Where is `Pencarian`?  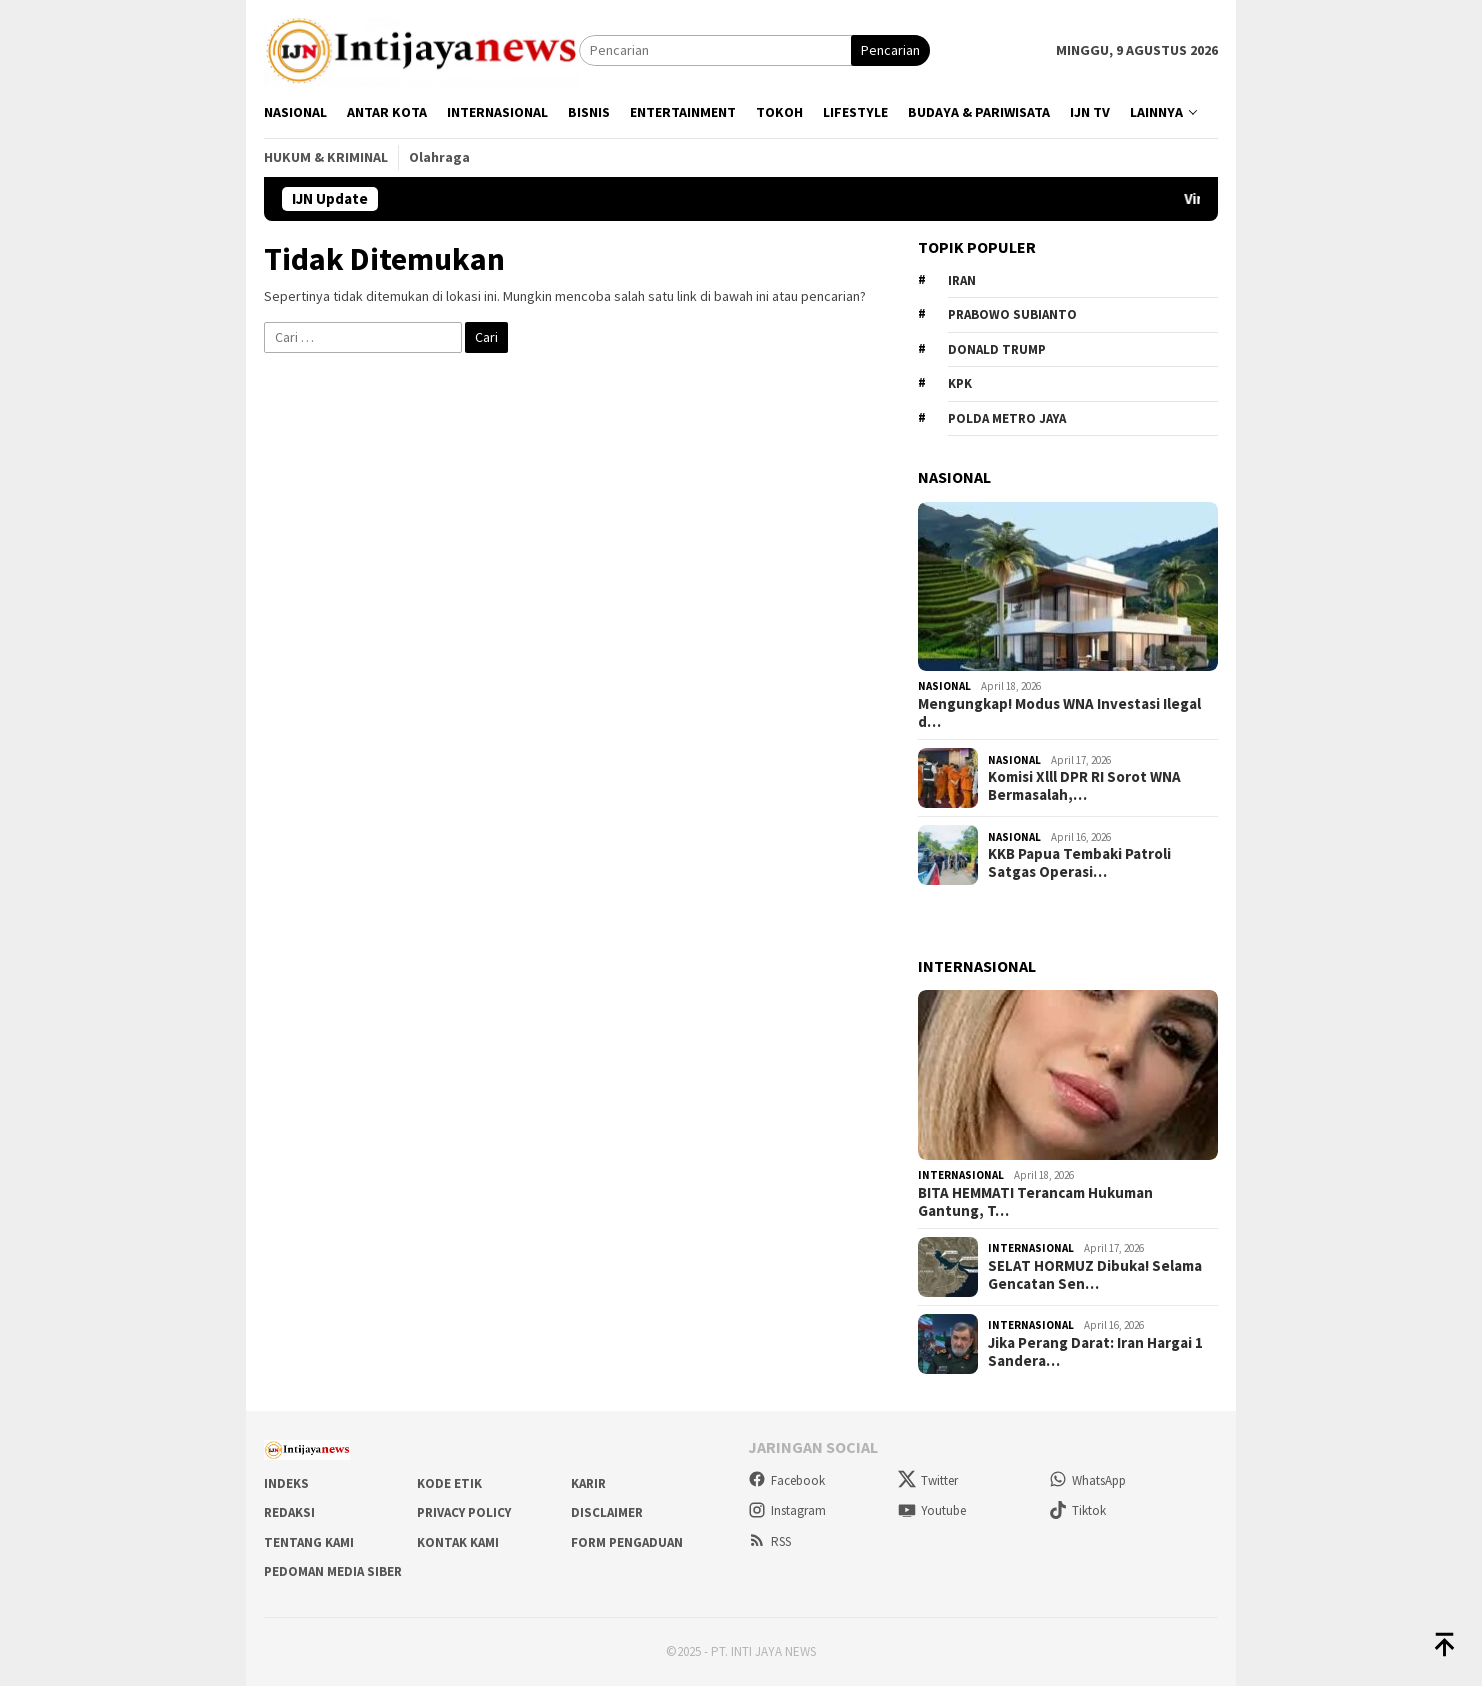
Pencarian is located at coordinates (890, 50).